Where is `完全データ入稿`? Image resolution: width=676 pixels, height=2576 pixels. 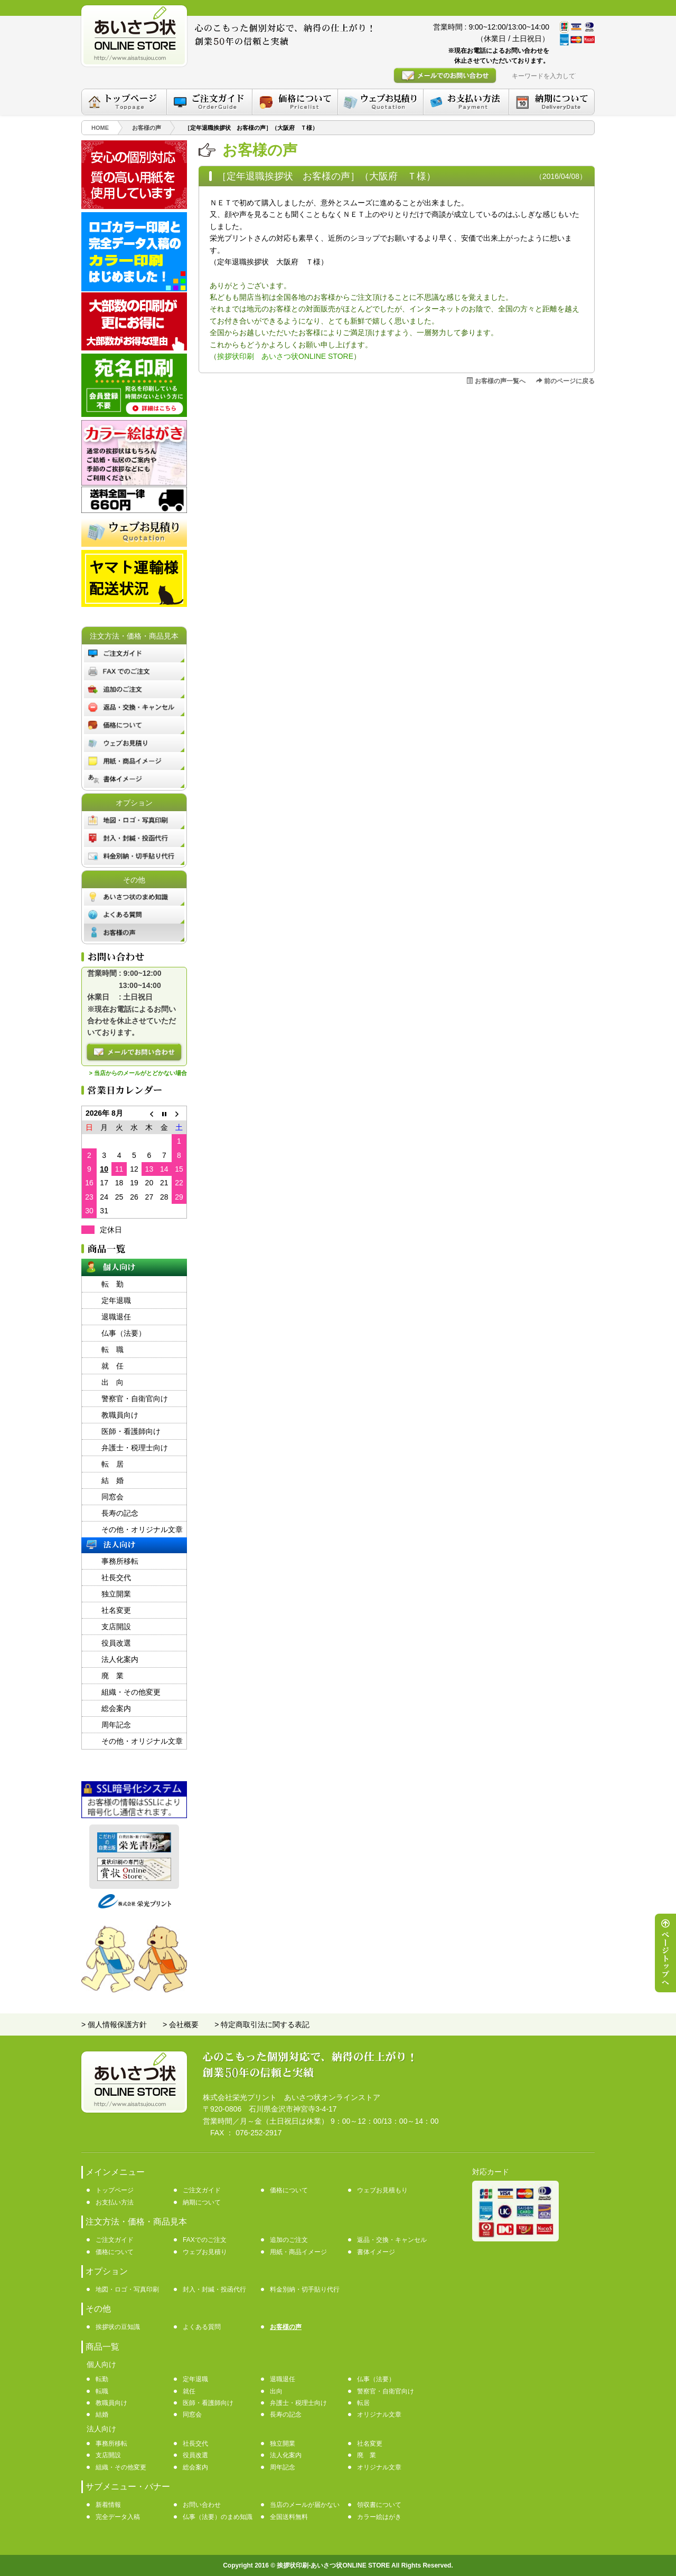
完全データ入稿 is located at coordinates (118, 2517).